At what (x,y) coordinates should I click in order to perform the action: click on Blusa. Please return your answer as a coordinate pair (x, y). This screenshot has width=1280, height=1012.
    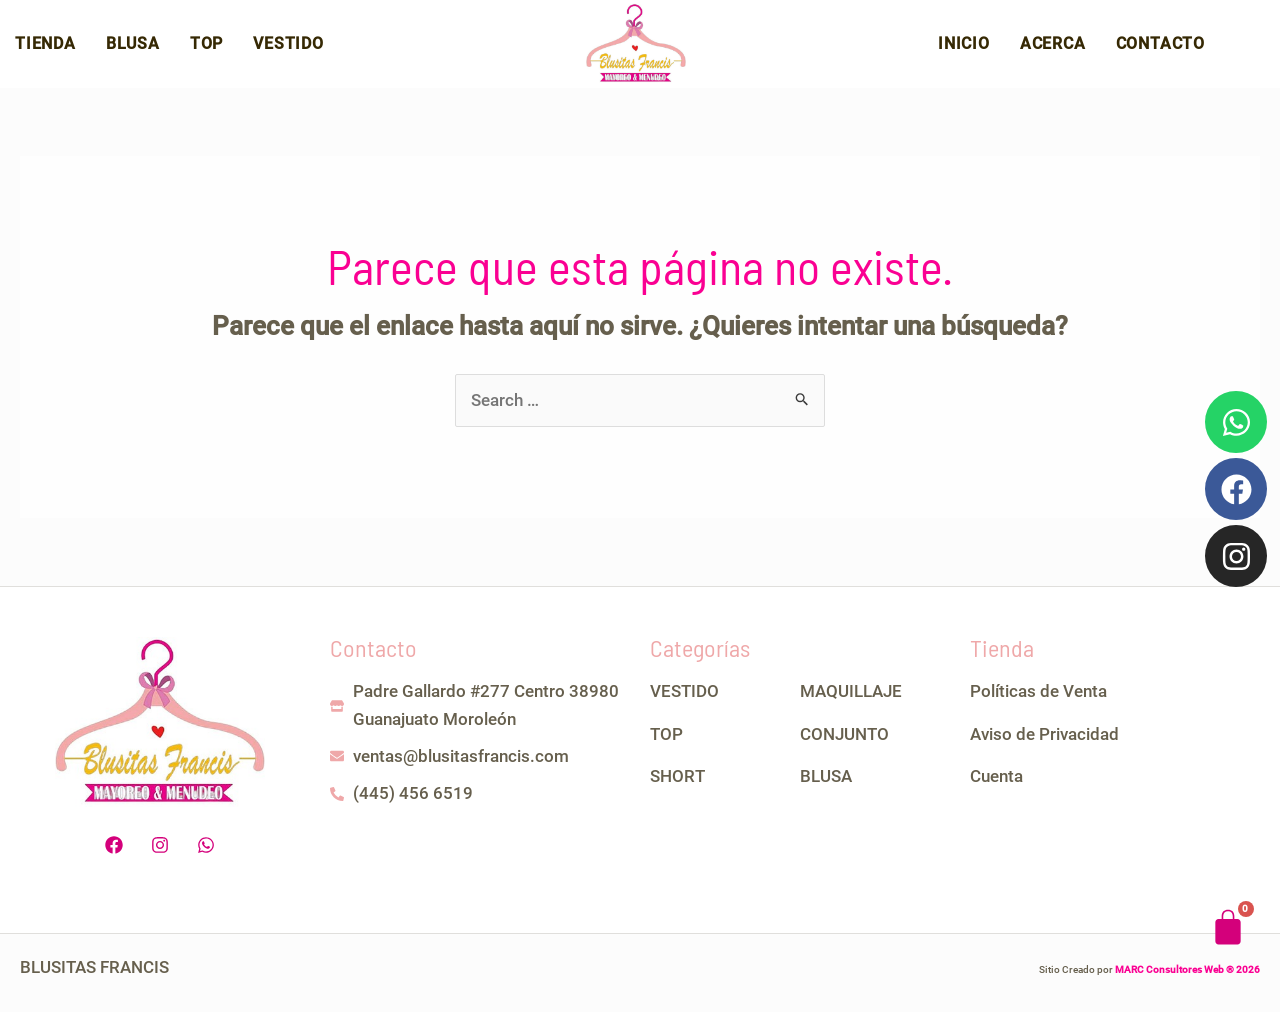
    Looking at the image, I should click on (133, 47).